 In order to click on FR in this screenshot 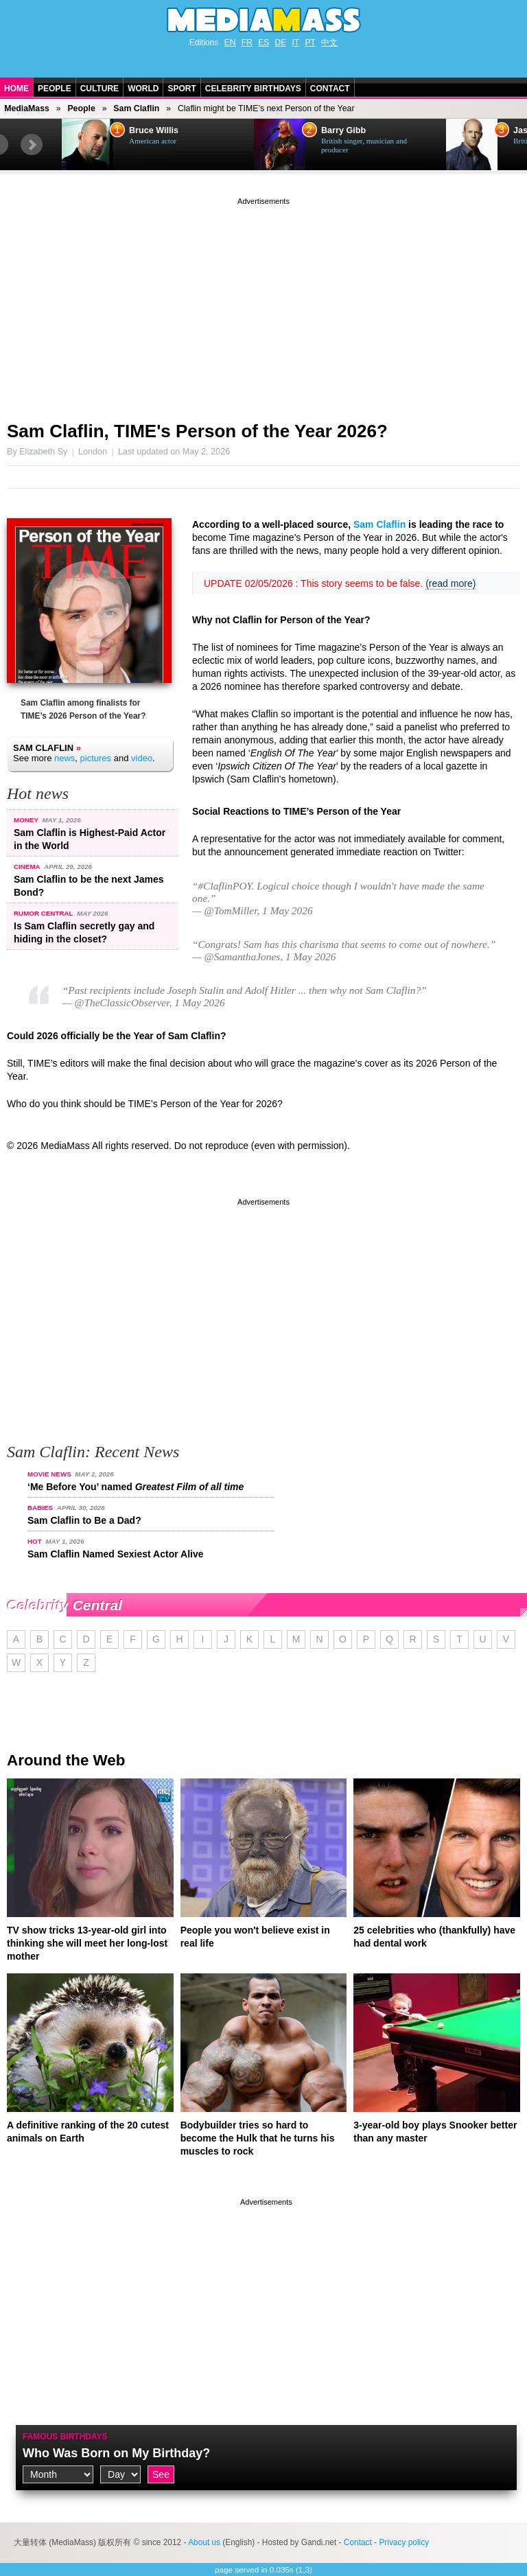, I will do `click(247, 42)`.